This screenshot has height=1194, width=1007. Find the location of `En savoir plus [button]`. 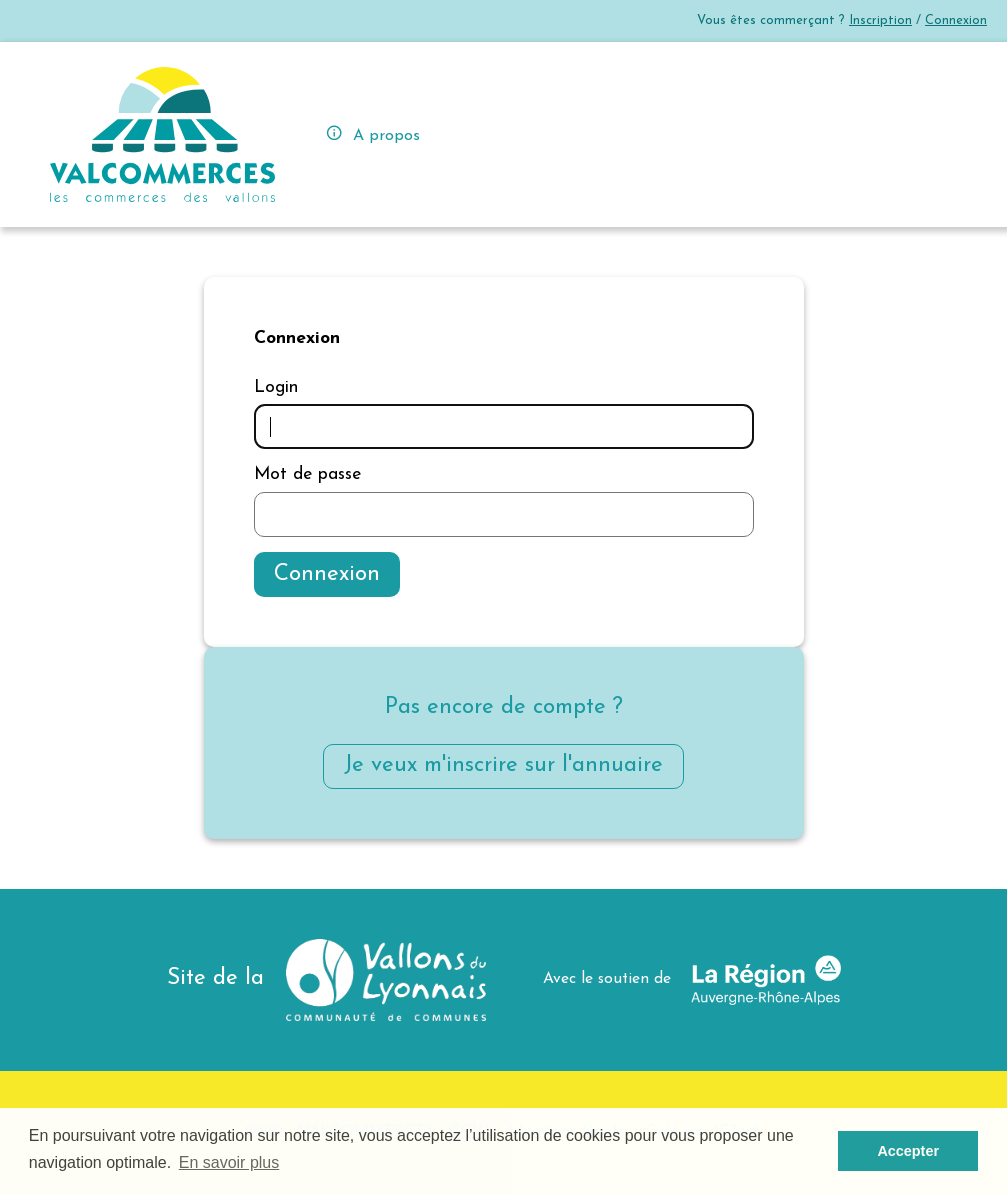

En savoir plus [button] is located at coordinates (229, 1162).